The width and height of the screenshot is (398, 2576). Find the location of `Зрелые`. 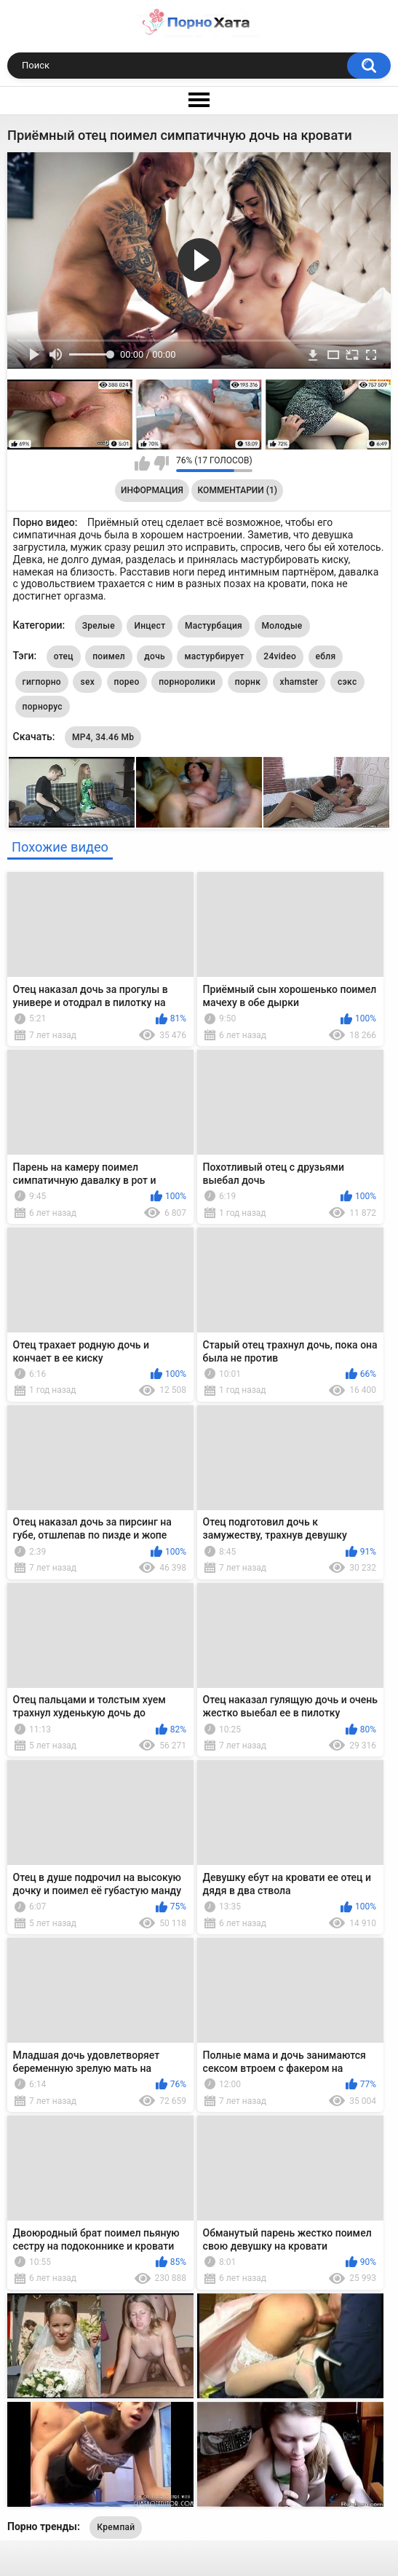

Зрелые is located at coordinates (98, 626).